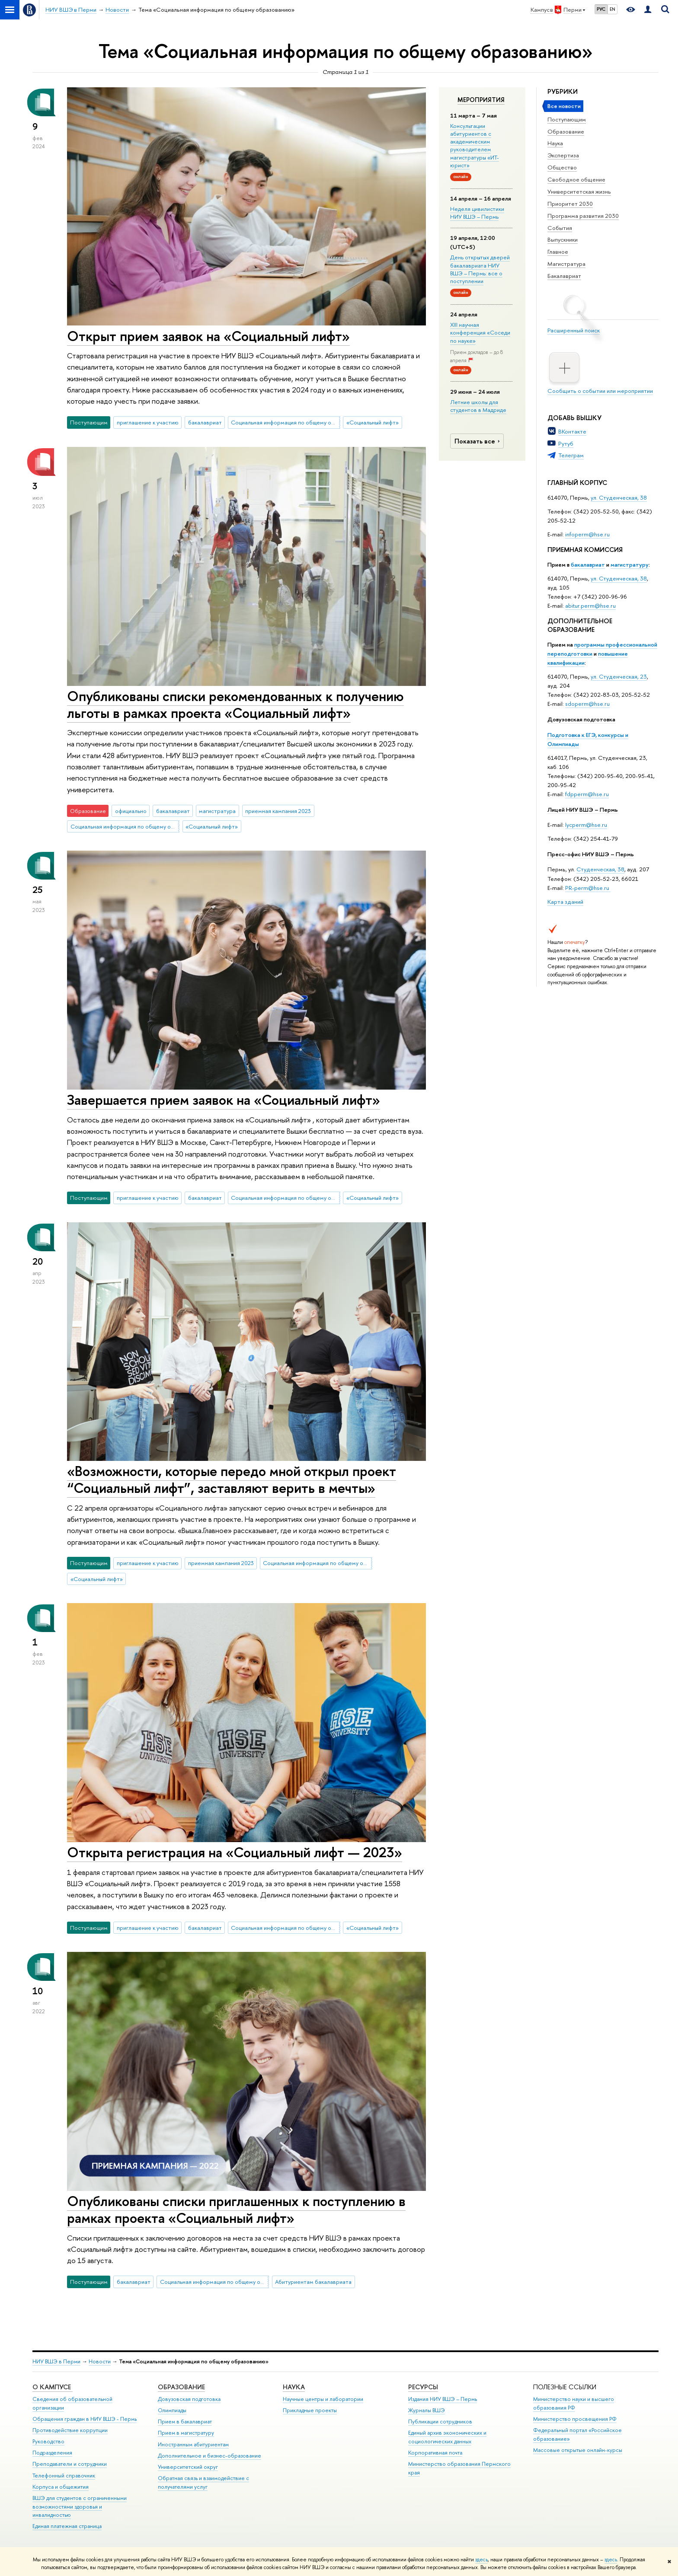 Image resolution: width=678 pixels, height=2576 pixels. I want to click on Поступающим, so click(566, 119).